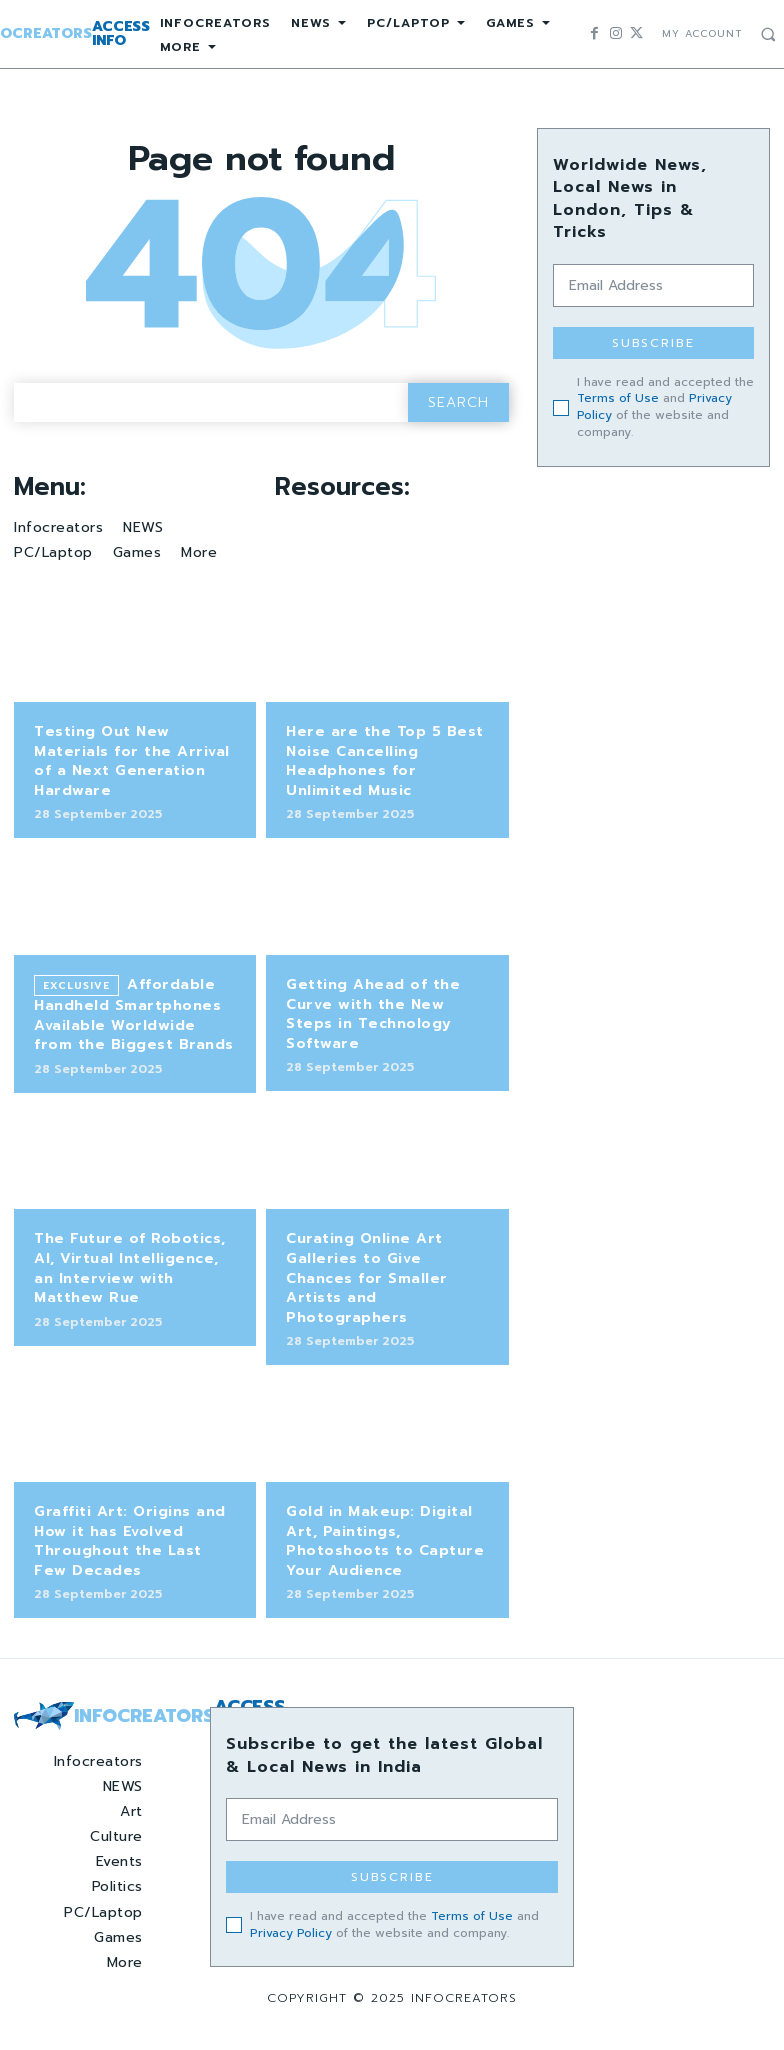 This screenshot has width=784, height=2050. What do you see at coordinates (130, 1268) in the screenshot?
I see `The Future of Robotics, AI, Virtual Intelligence, an Interview with Matthew Rue` at bounding box center [130, 1268].